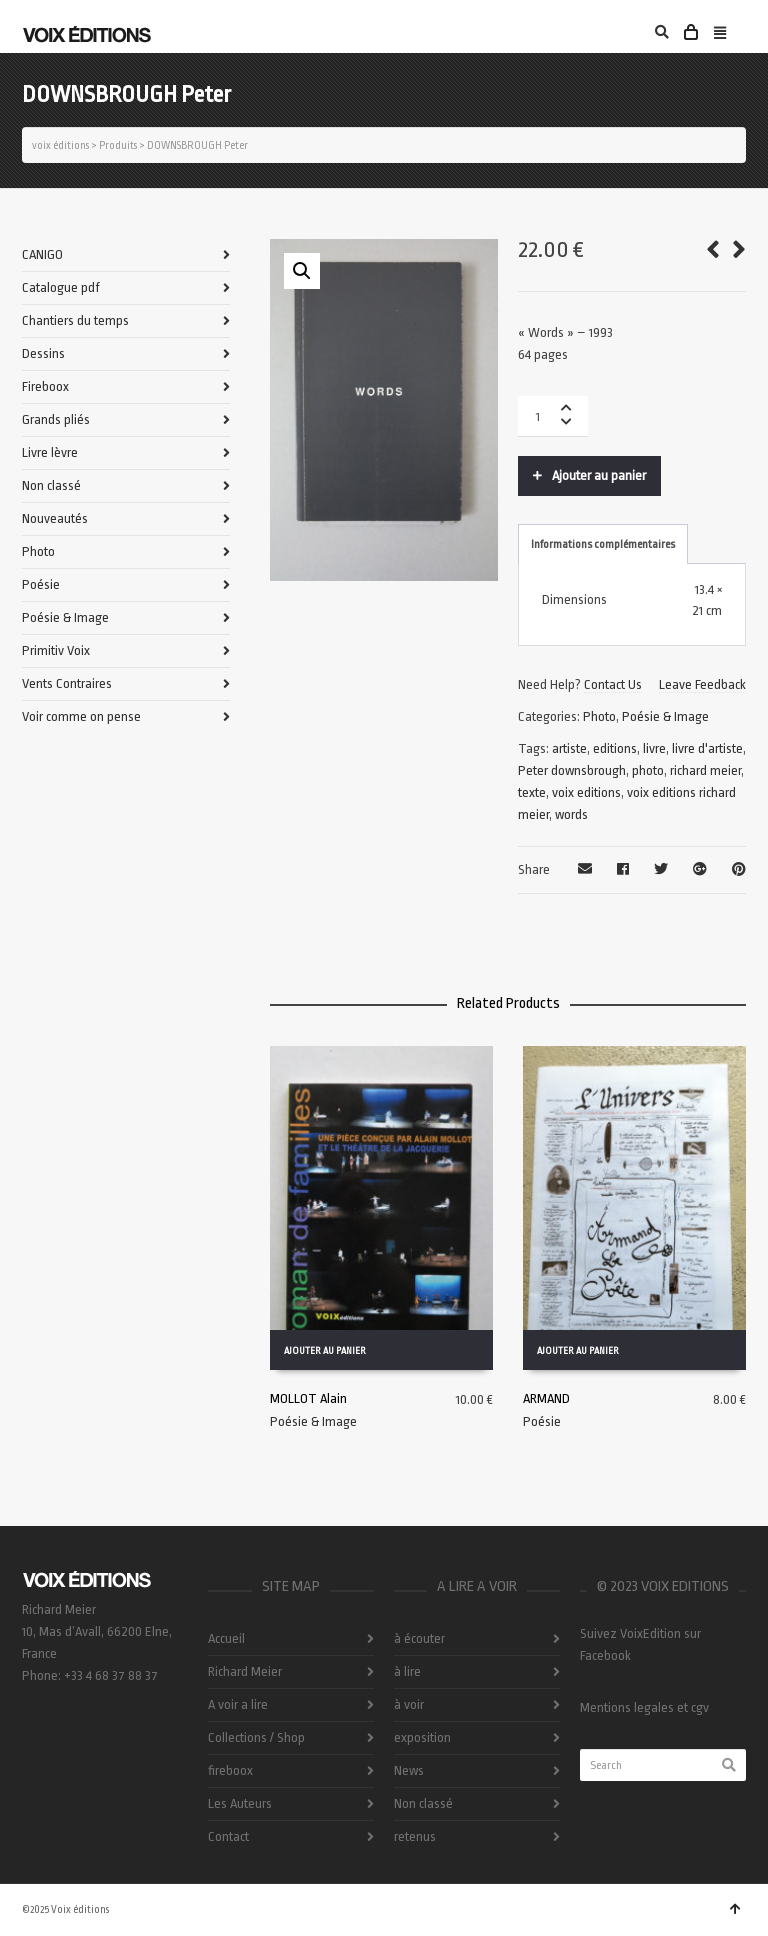  What do you see at coordinates (75, 320) in the screenshot?
I see `Chantiers du temps` at bounding box center [75, 320].